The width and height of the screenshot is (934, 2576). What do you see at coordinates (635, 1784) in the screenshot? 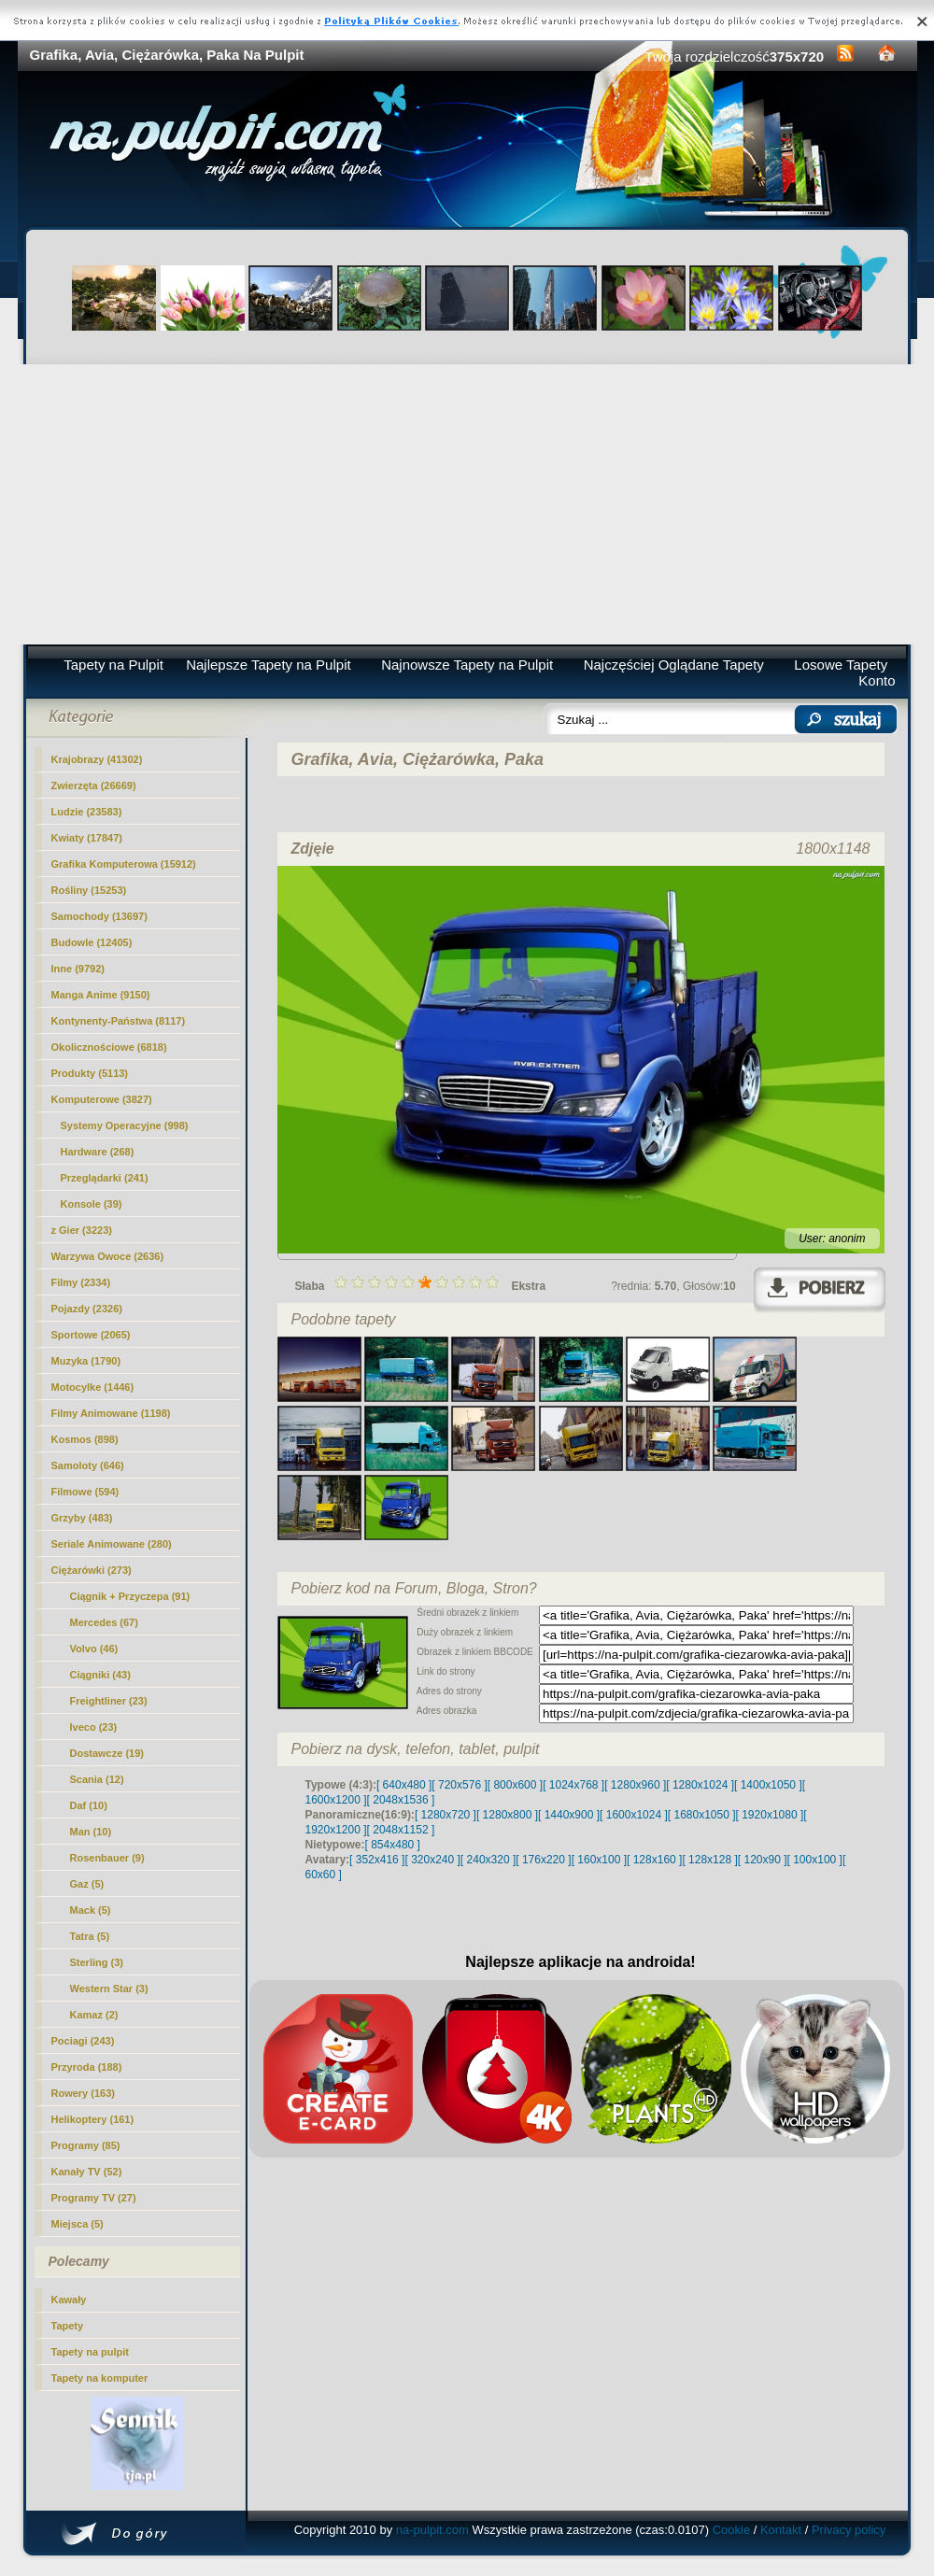
I see `[ 1280x960 ]` at bounding box center [635, 1784].